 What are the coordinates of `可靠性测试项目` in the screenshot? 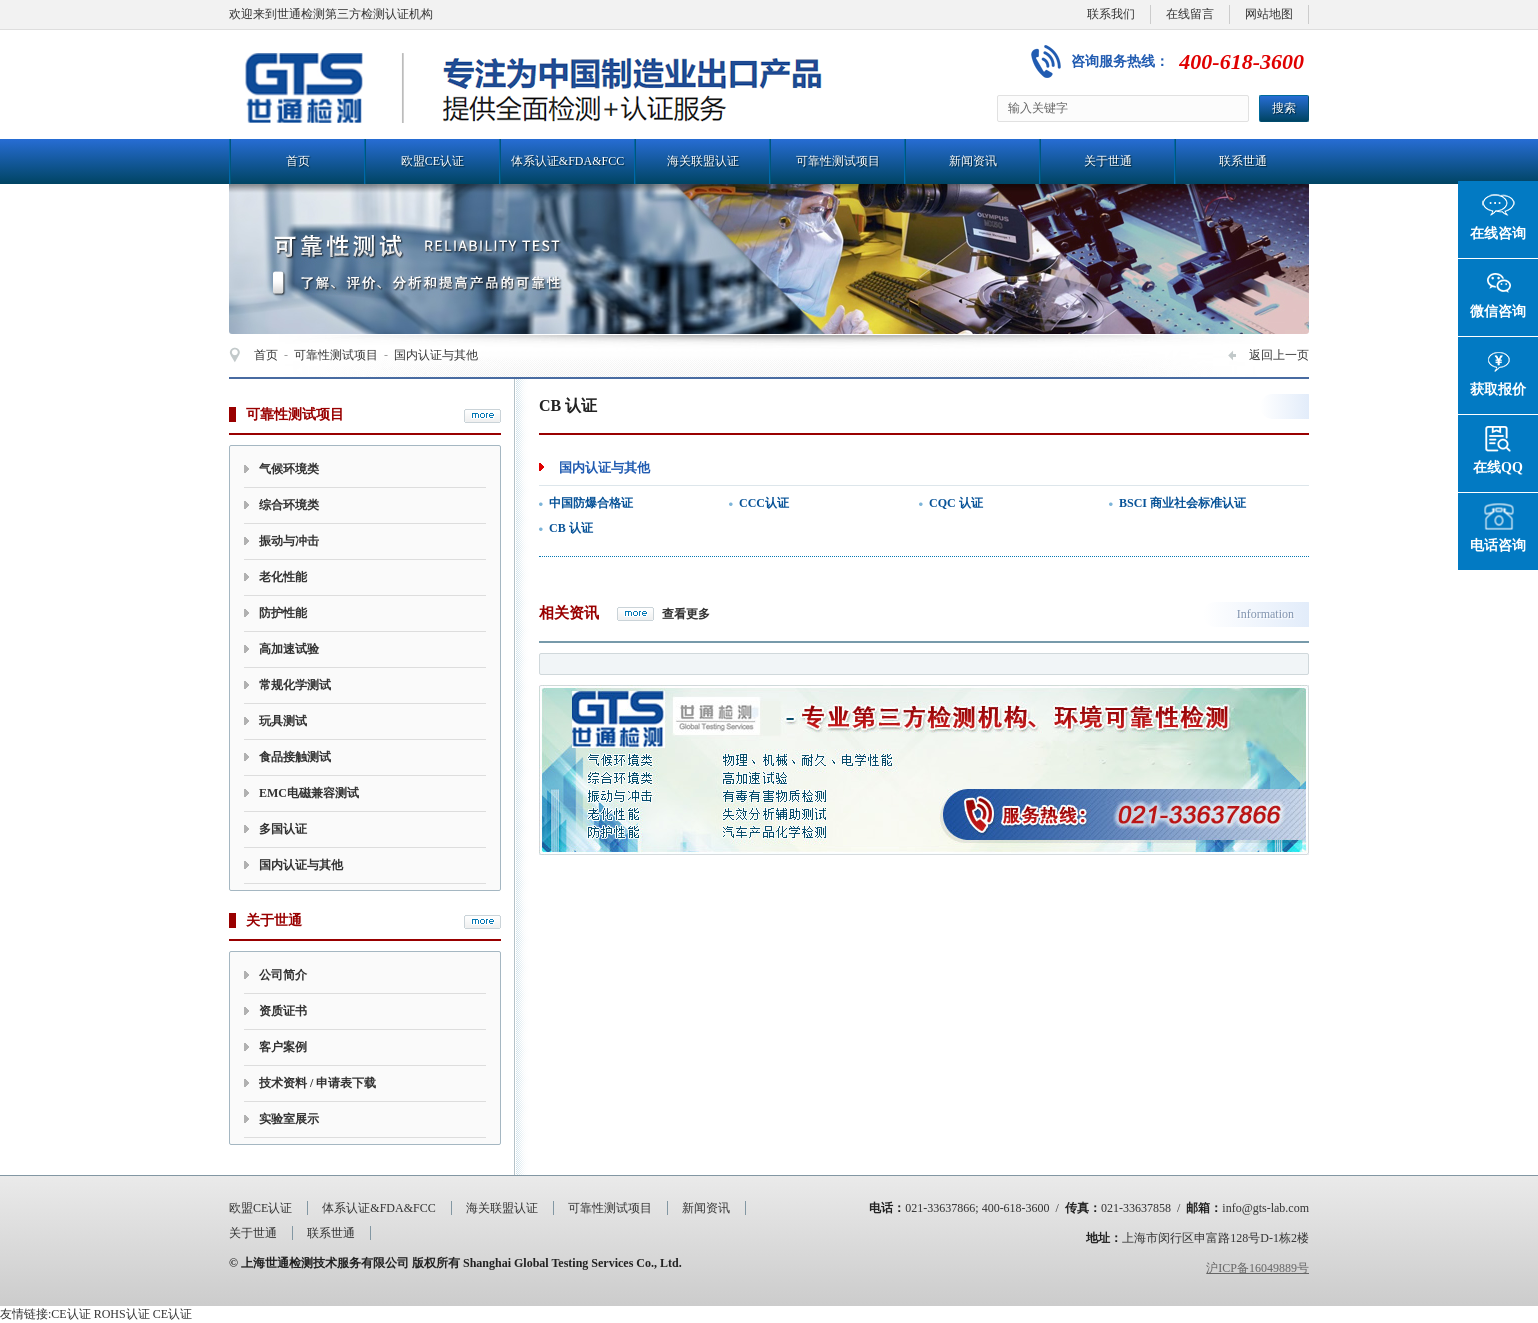 It's located at (838, 161).